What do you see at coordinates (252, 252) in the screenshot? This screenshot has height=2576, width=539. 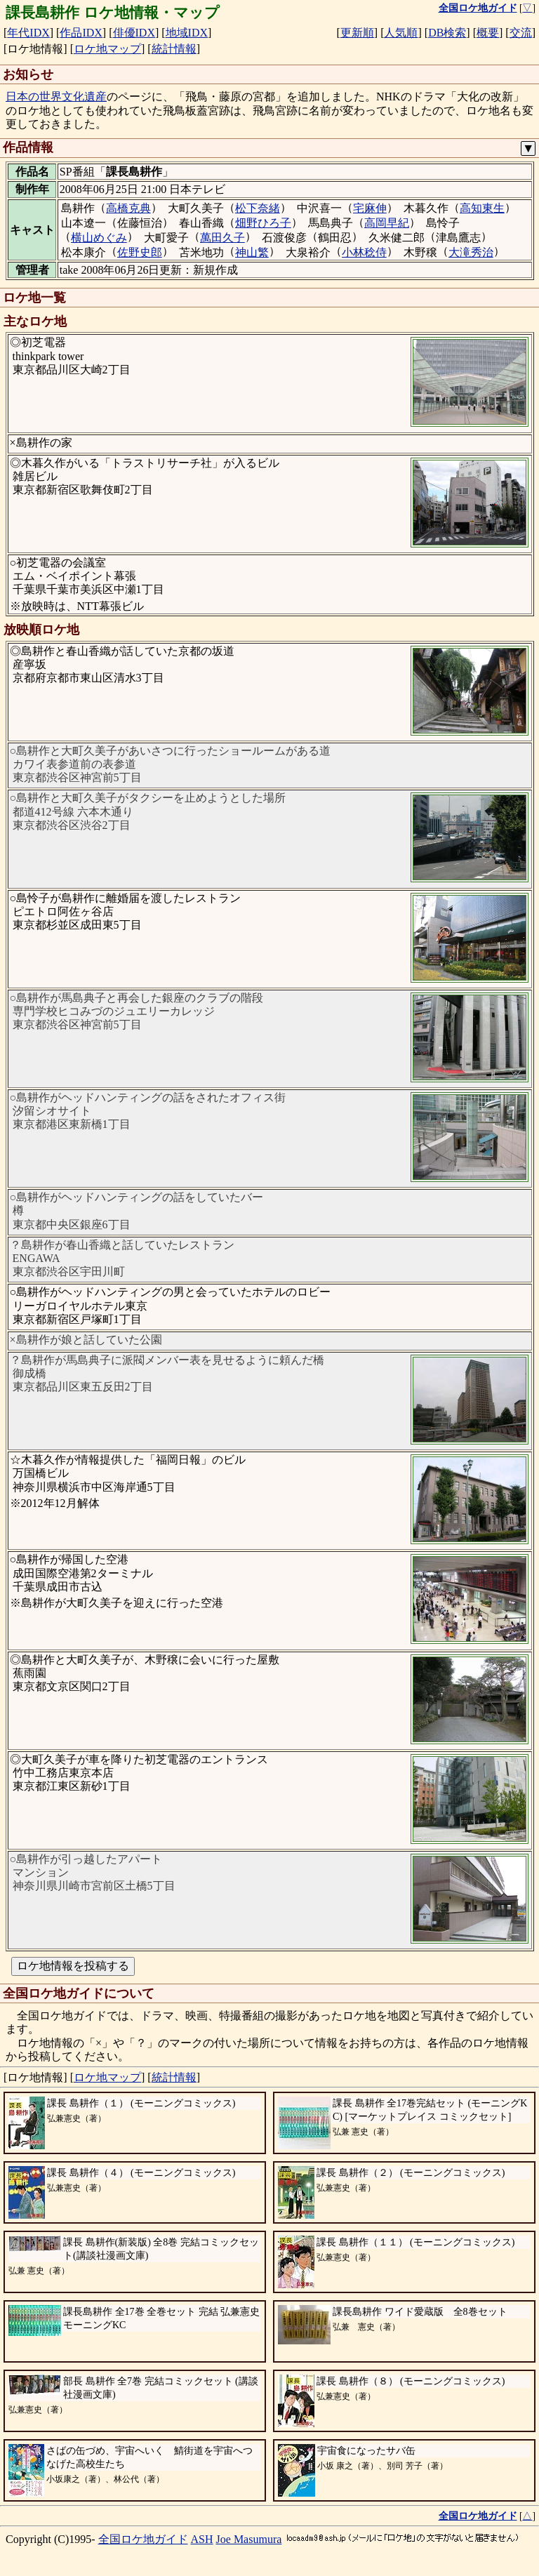 I see `神山繁` at bounding box center [252, 252].